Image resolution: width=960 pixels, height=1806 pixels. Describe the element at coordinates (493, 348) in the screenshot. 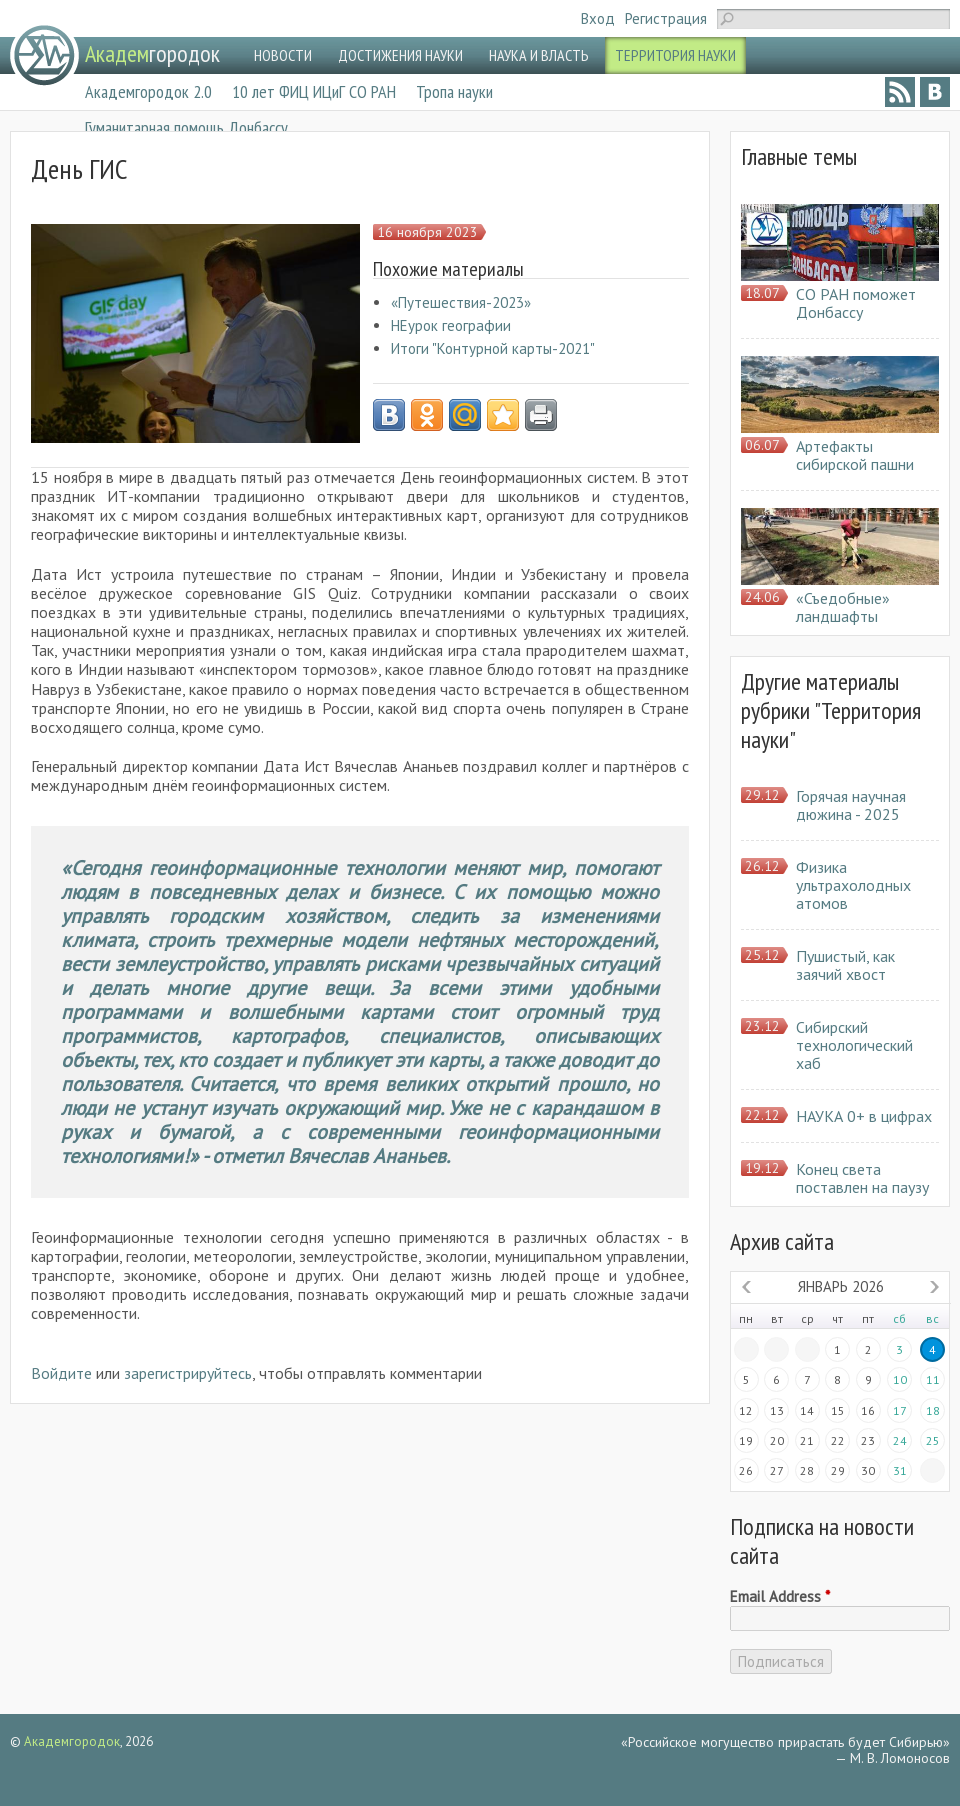

I see `Итоги "Контурной карты-2021"` at that location.